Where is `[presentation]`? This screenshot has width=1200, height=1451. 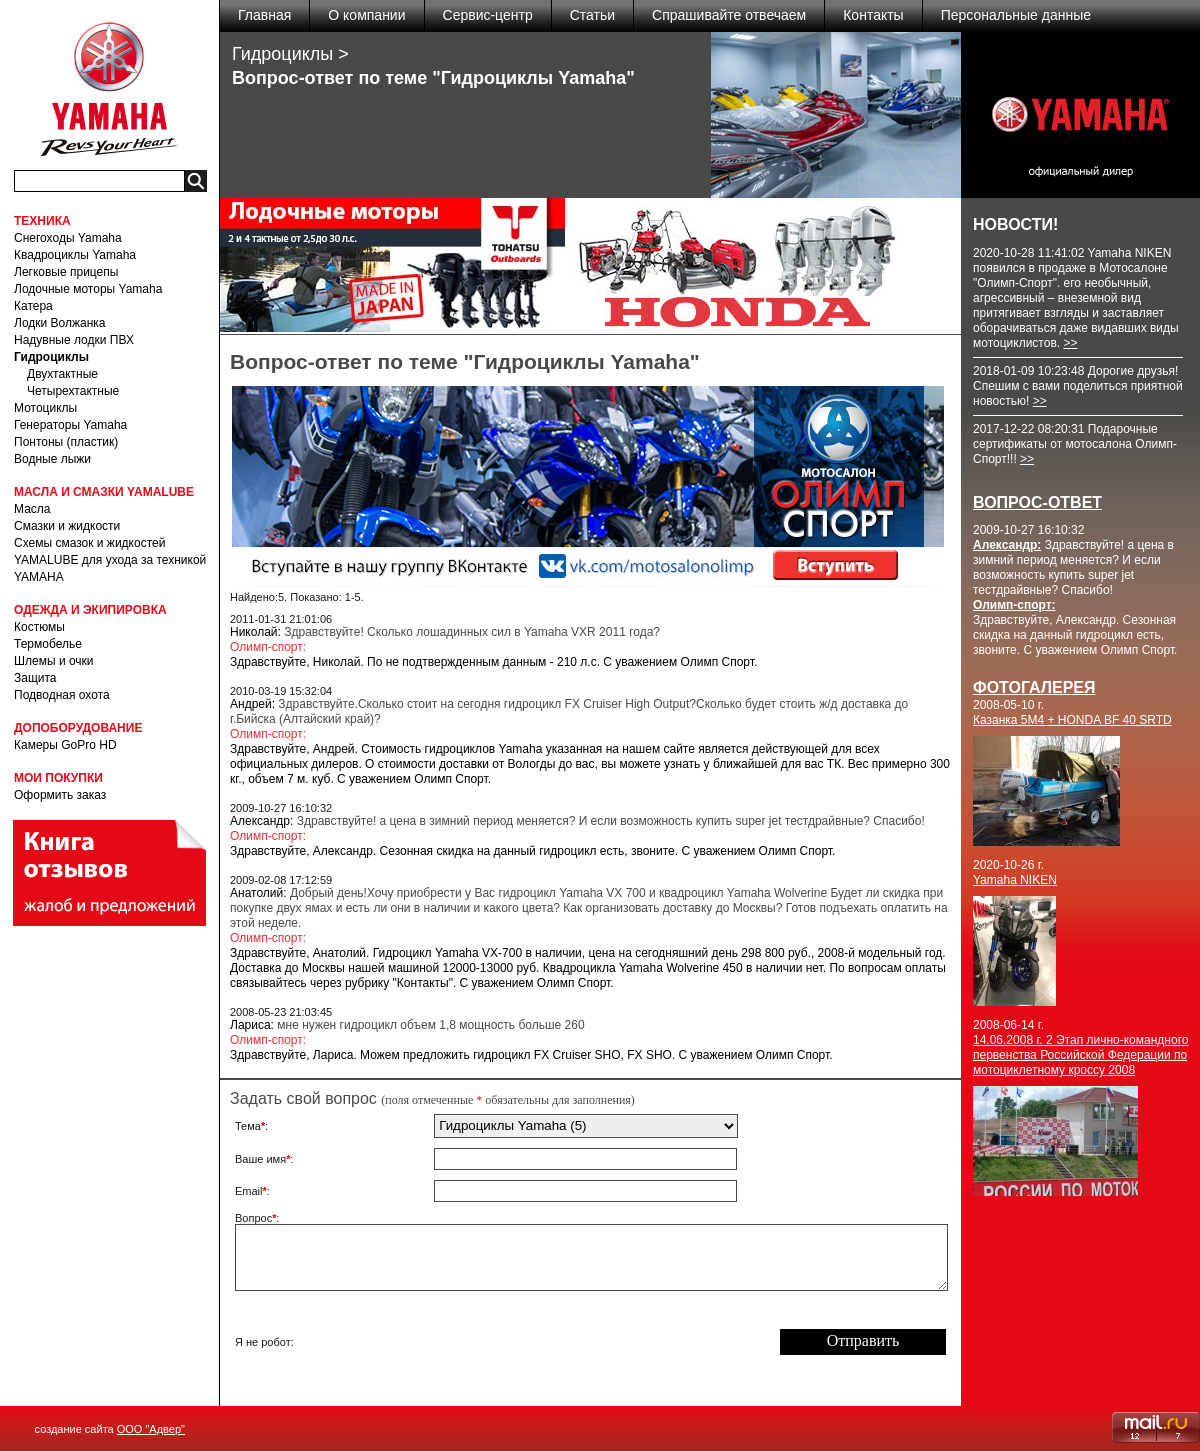
[presentation] is located at coordinates (586, 1342).